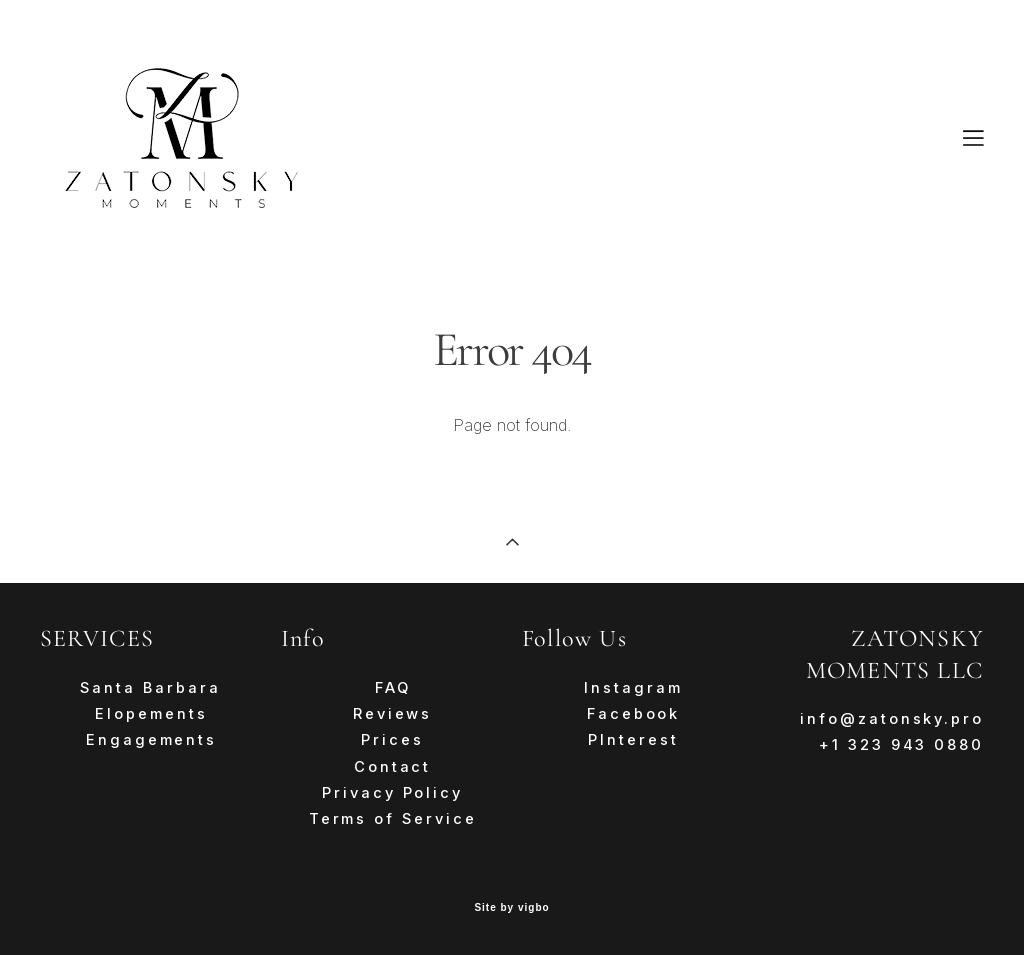 The height and width of the screenshot is (955, 1024). I want to click on Reviews, so click(392, 714).